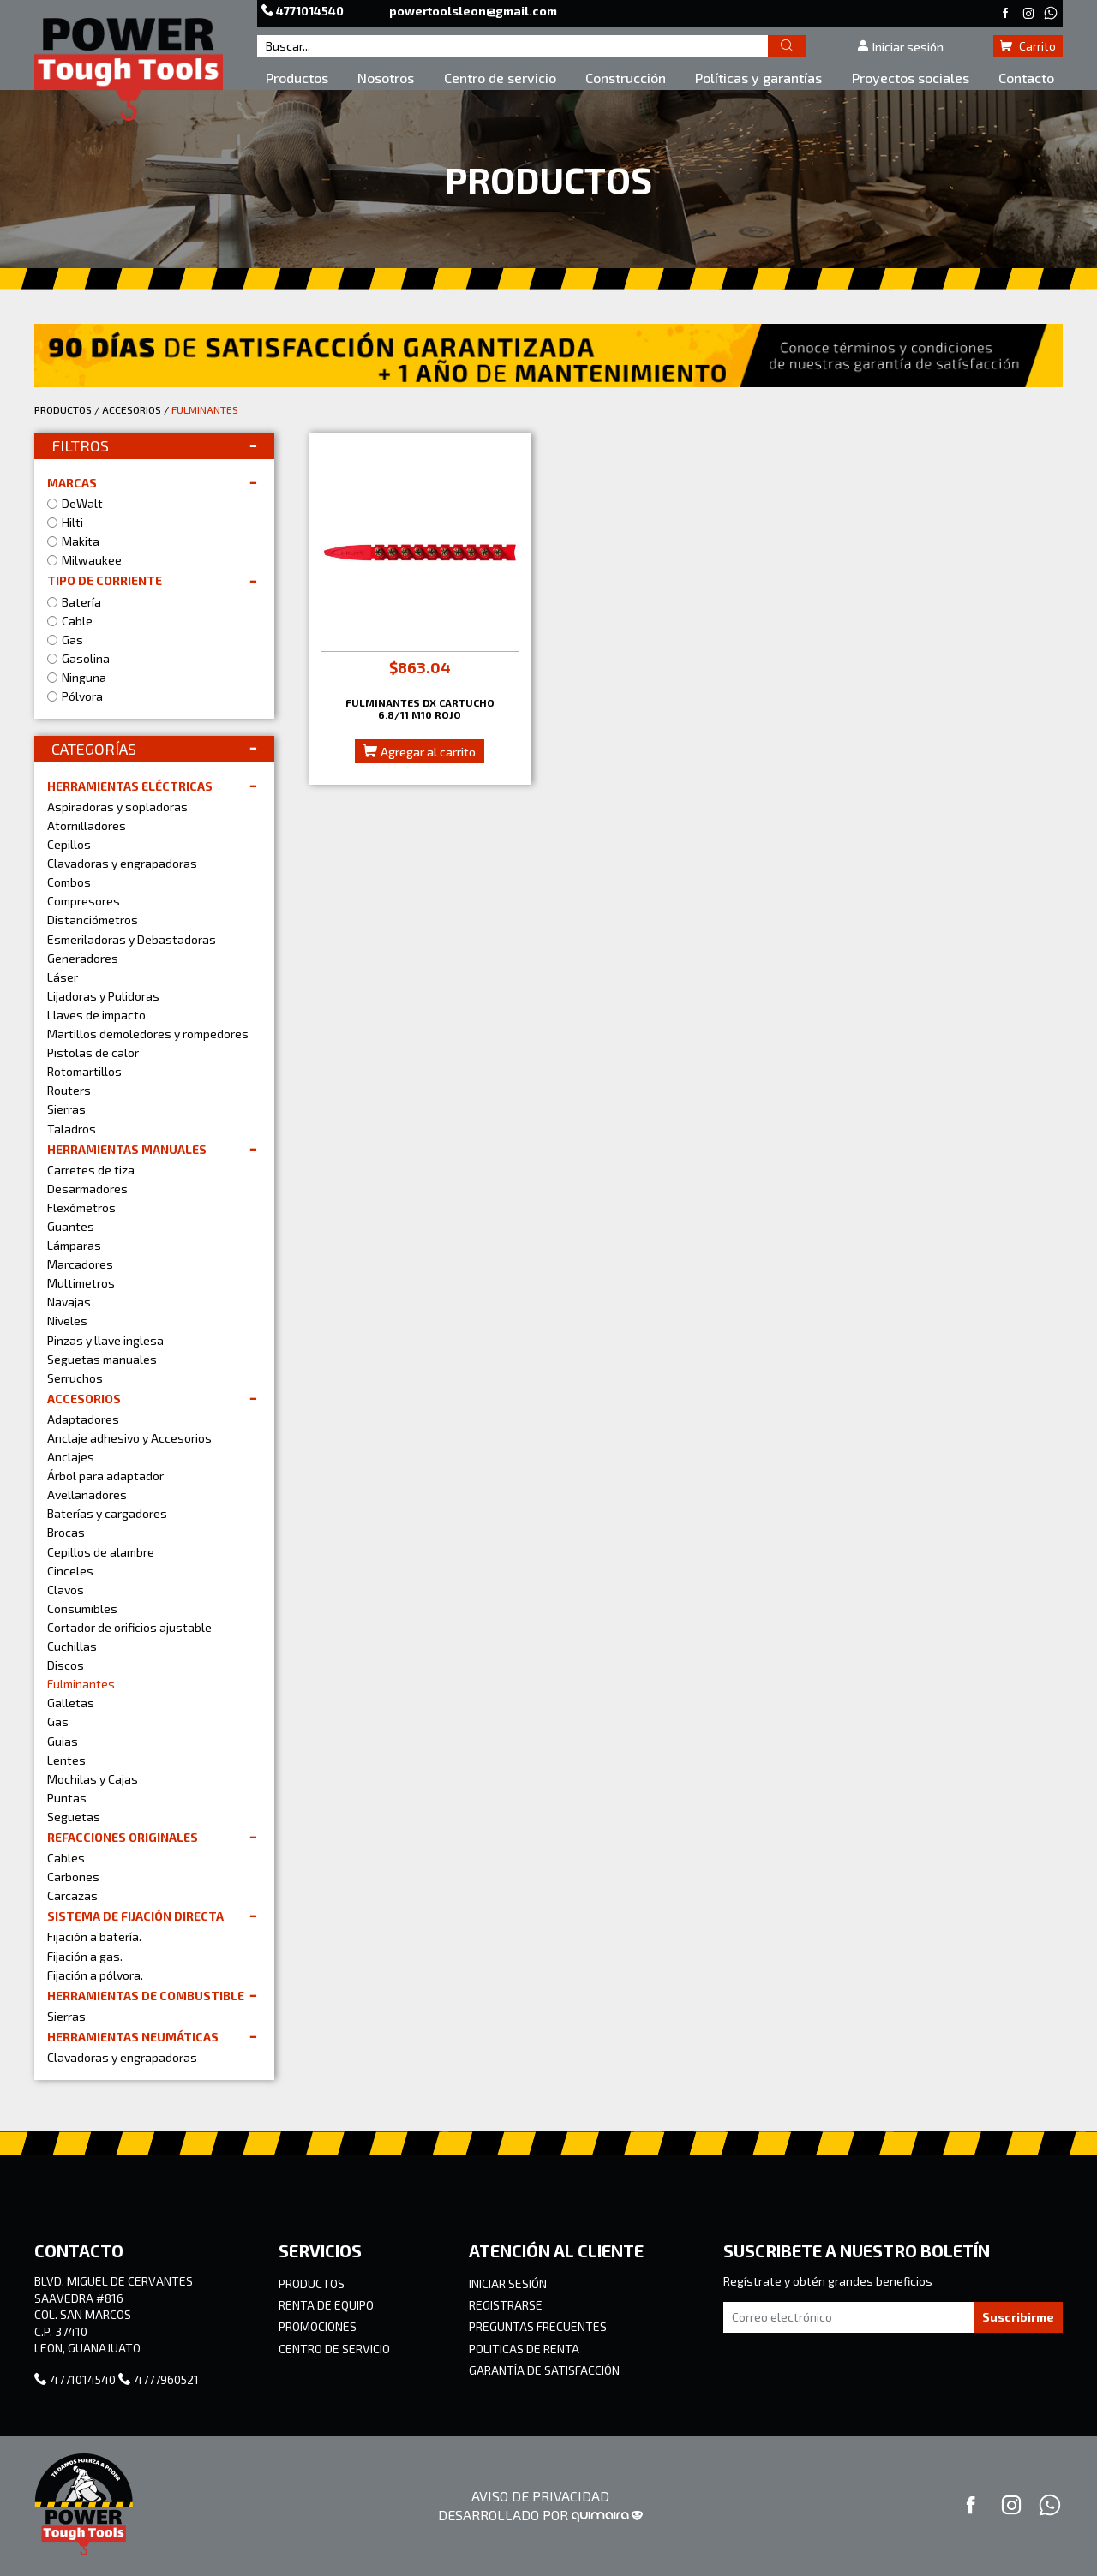 Image resolution: width=1097 pixels, height=2576 pixels. I want to click on Suscribirme, so click(1018, 2317).